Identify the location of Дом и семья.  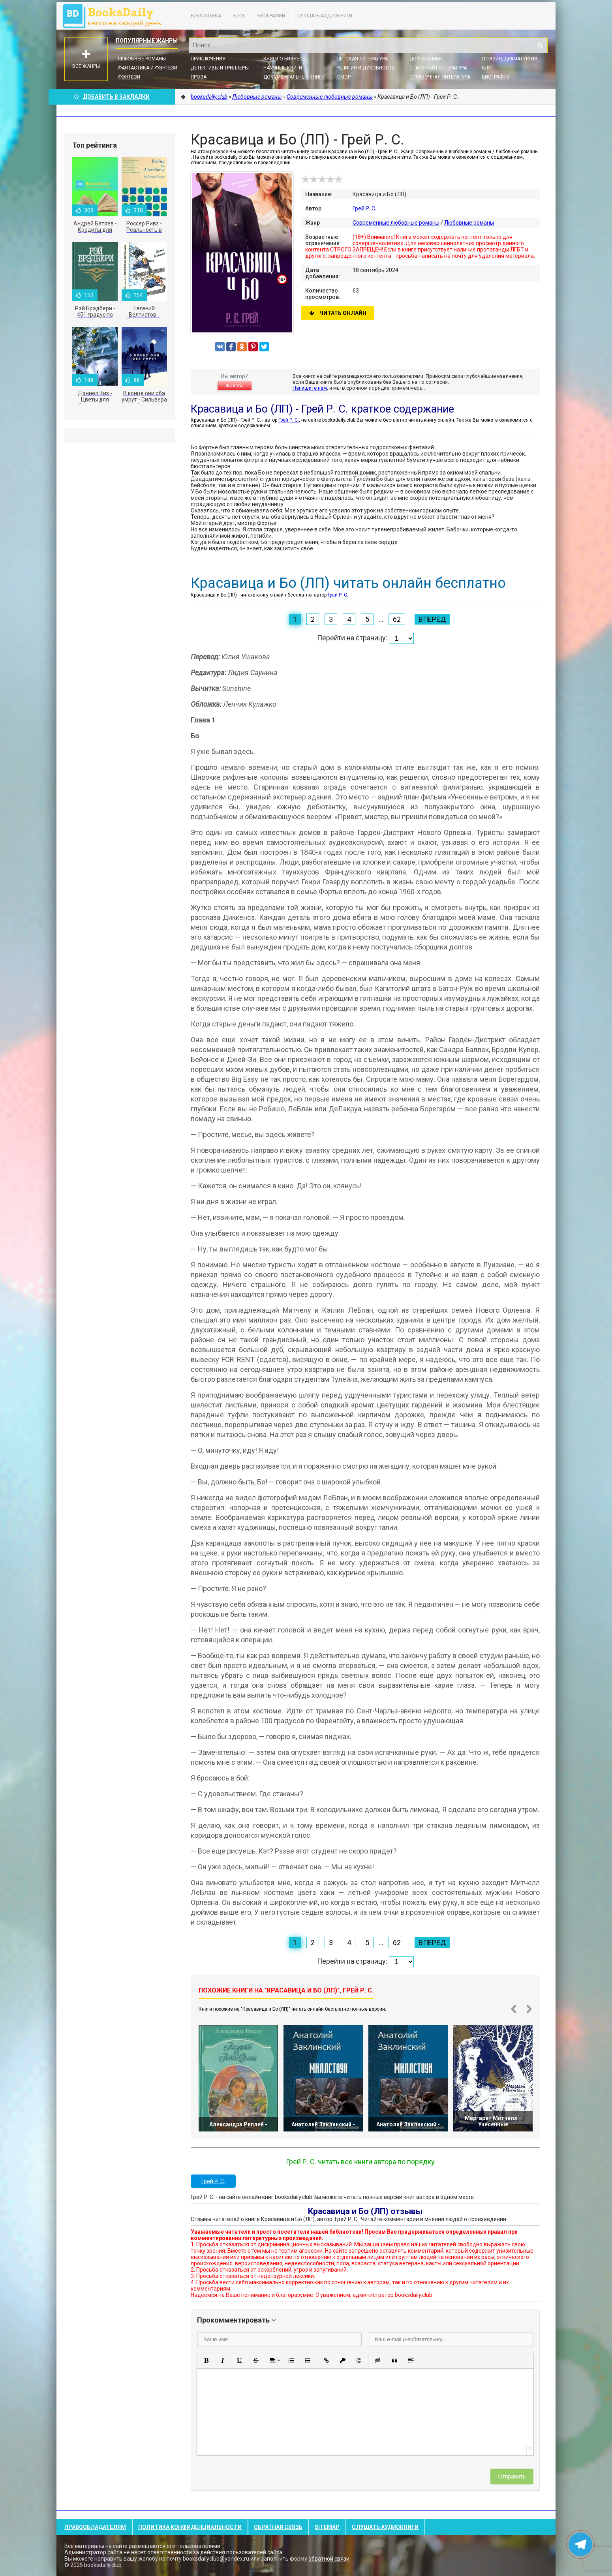
(425, 59).